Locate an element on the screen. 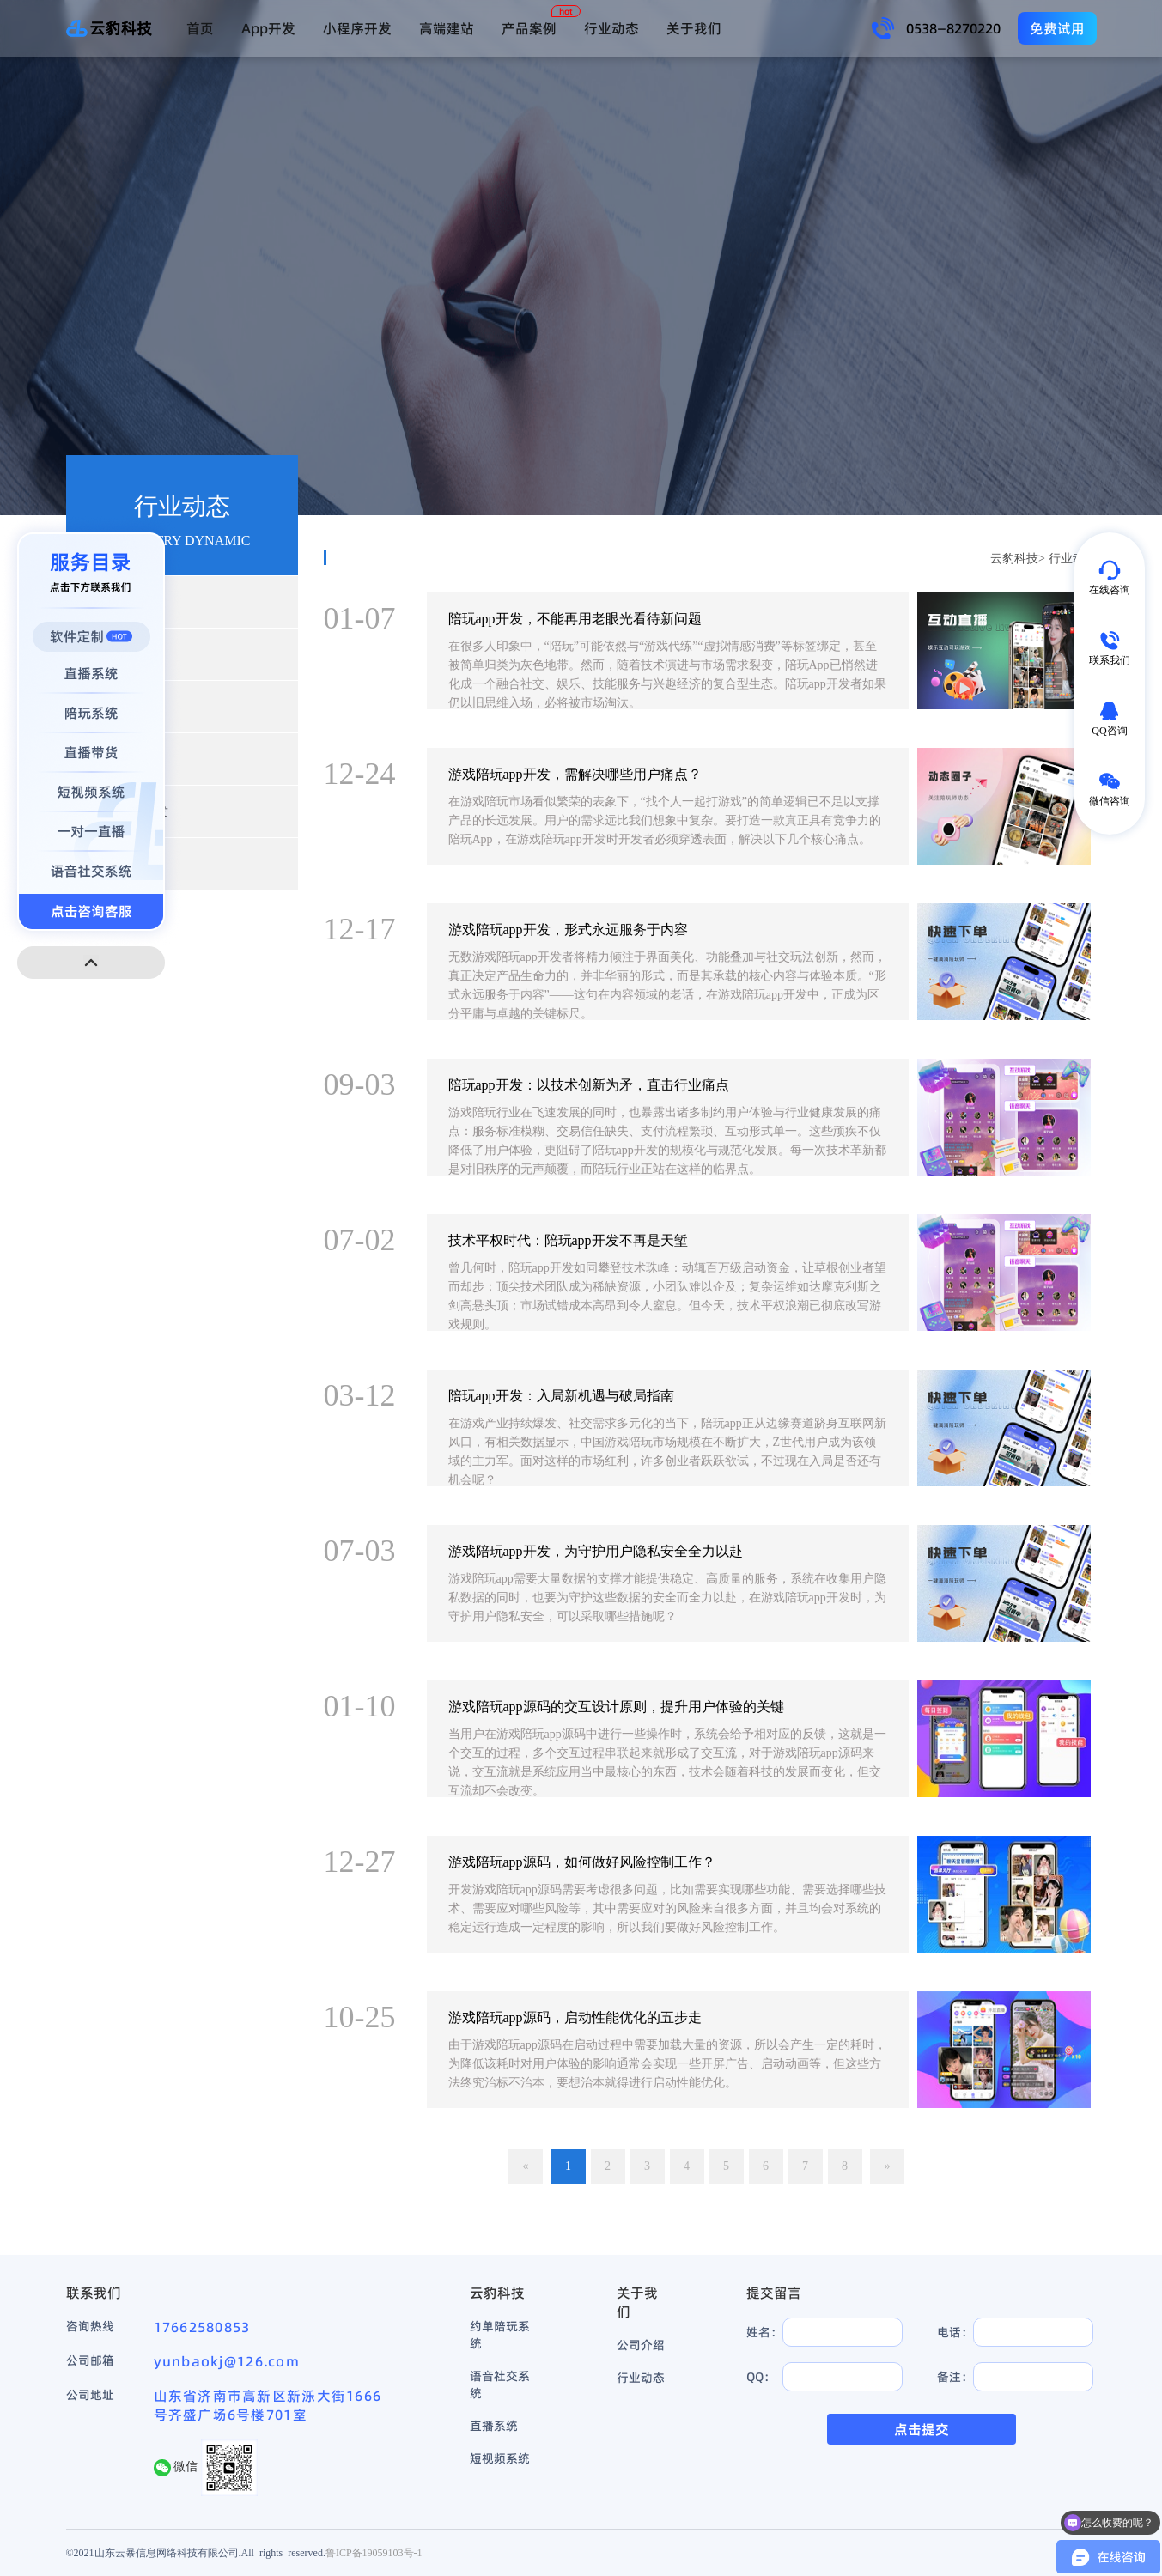 The width and height of the screenshot is (1162, 2576). 关于我们 is located at coordinates (693, 28).